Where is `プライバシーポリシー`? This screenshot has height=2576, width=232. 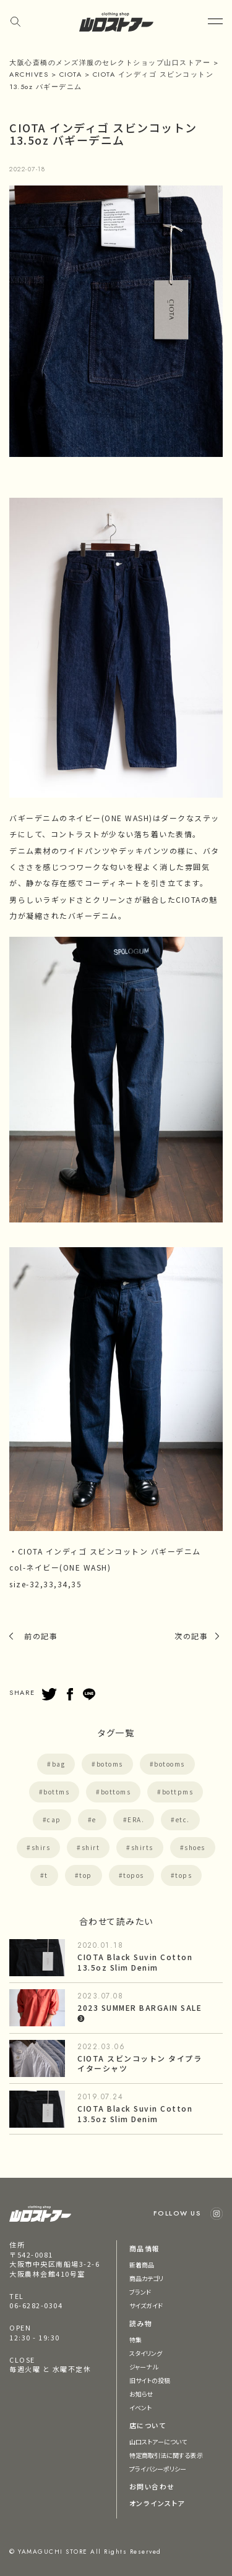
プライバシーポリシー is located at coordinates (158, 2468).